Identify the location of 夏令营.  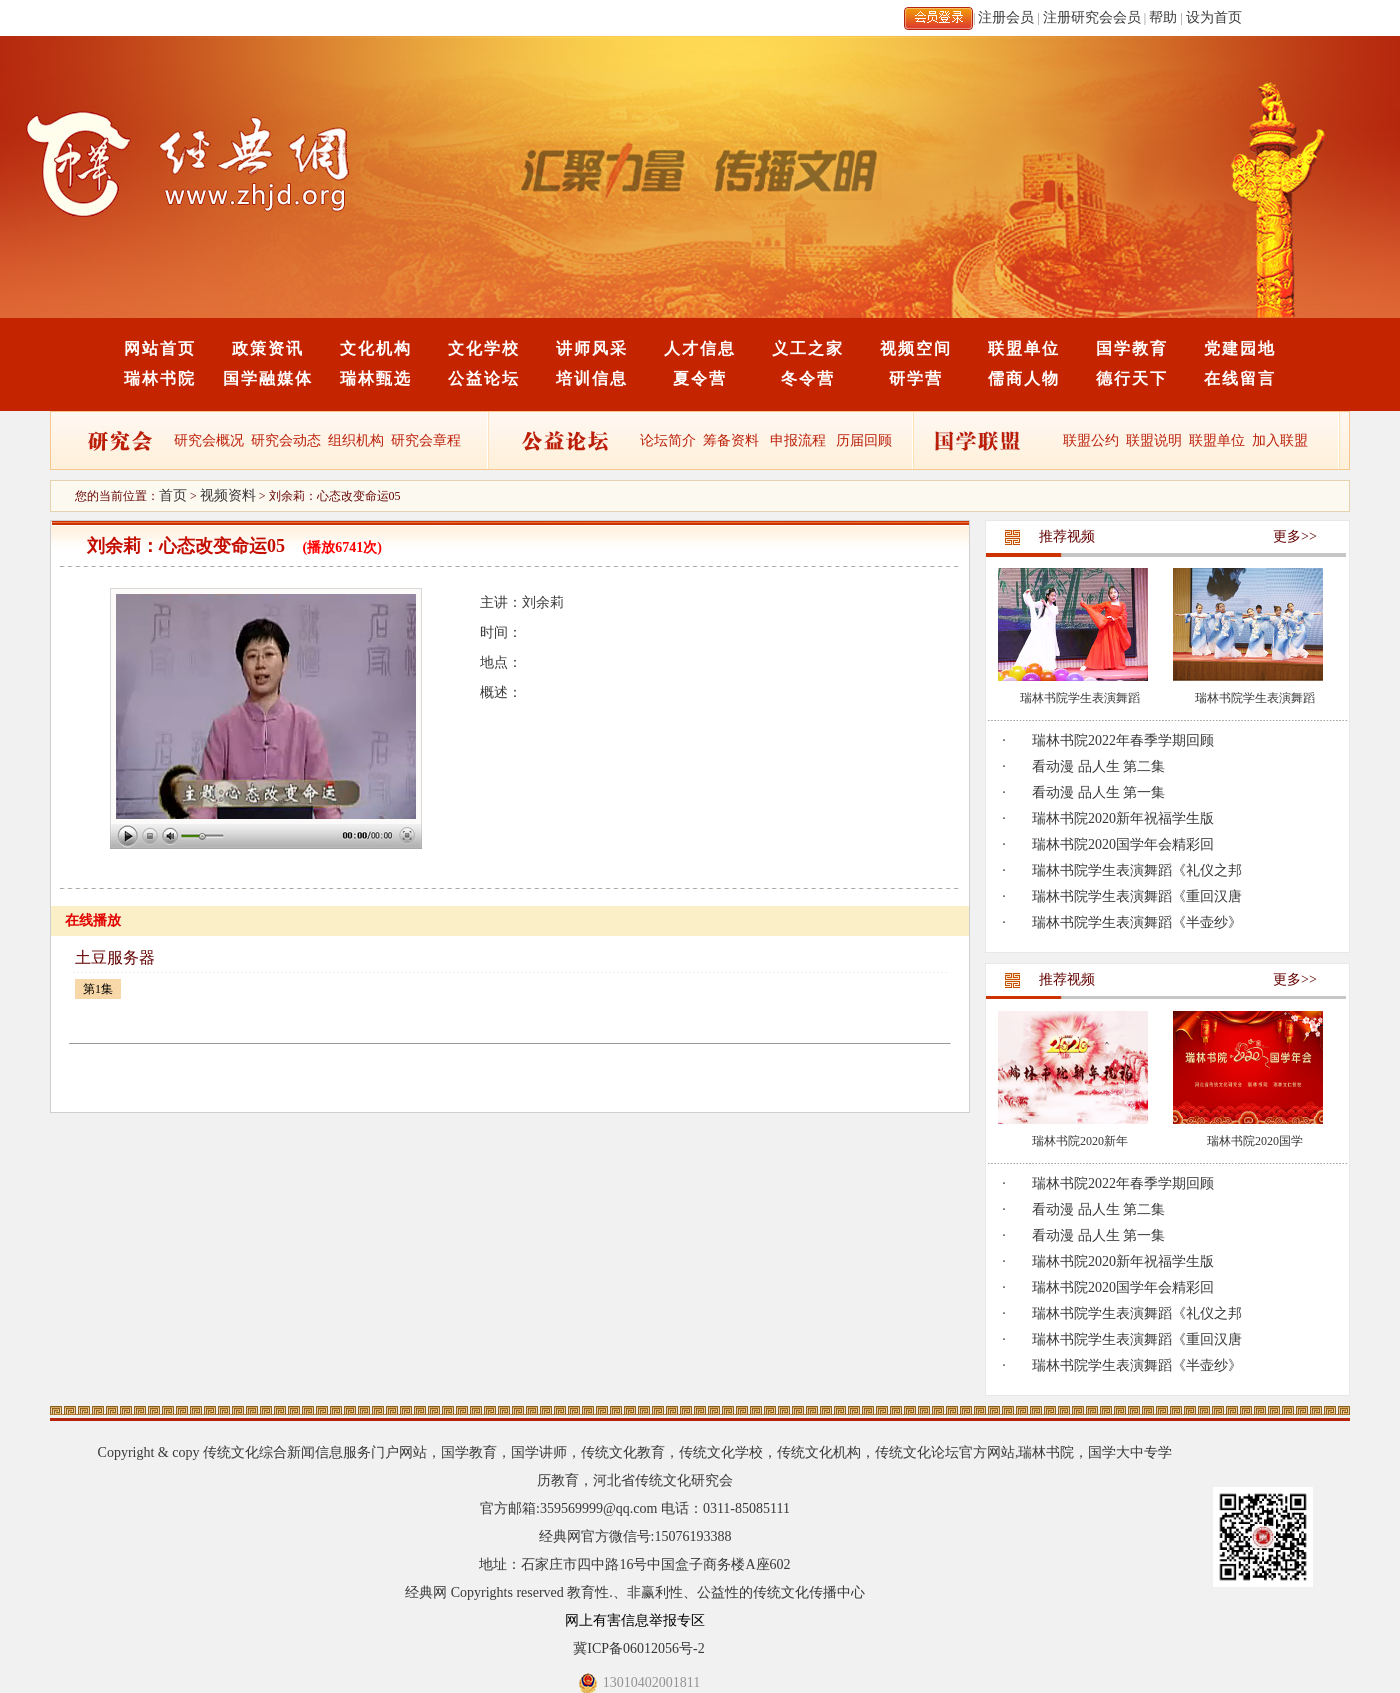
(700, 378).